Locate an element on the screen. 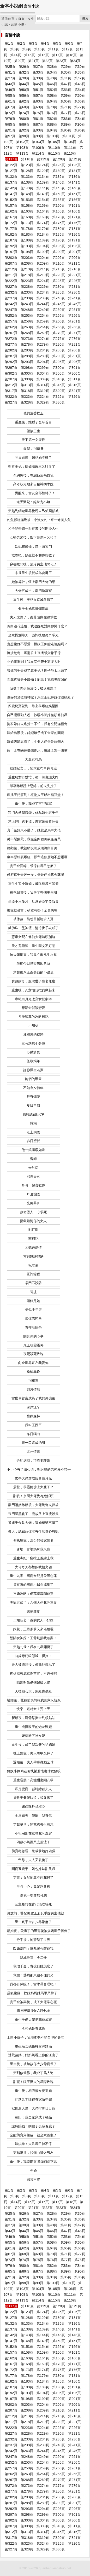  第301頁 is located at coordinates (74, 368).